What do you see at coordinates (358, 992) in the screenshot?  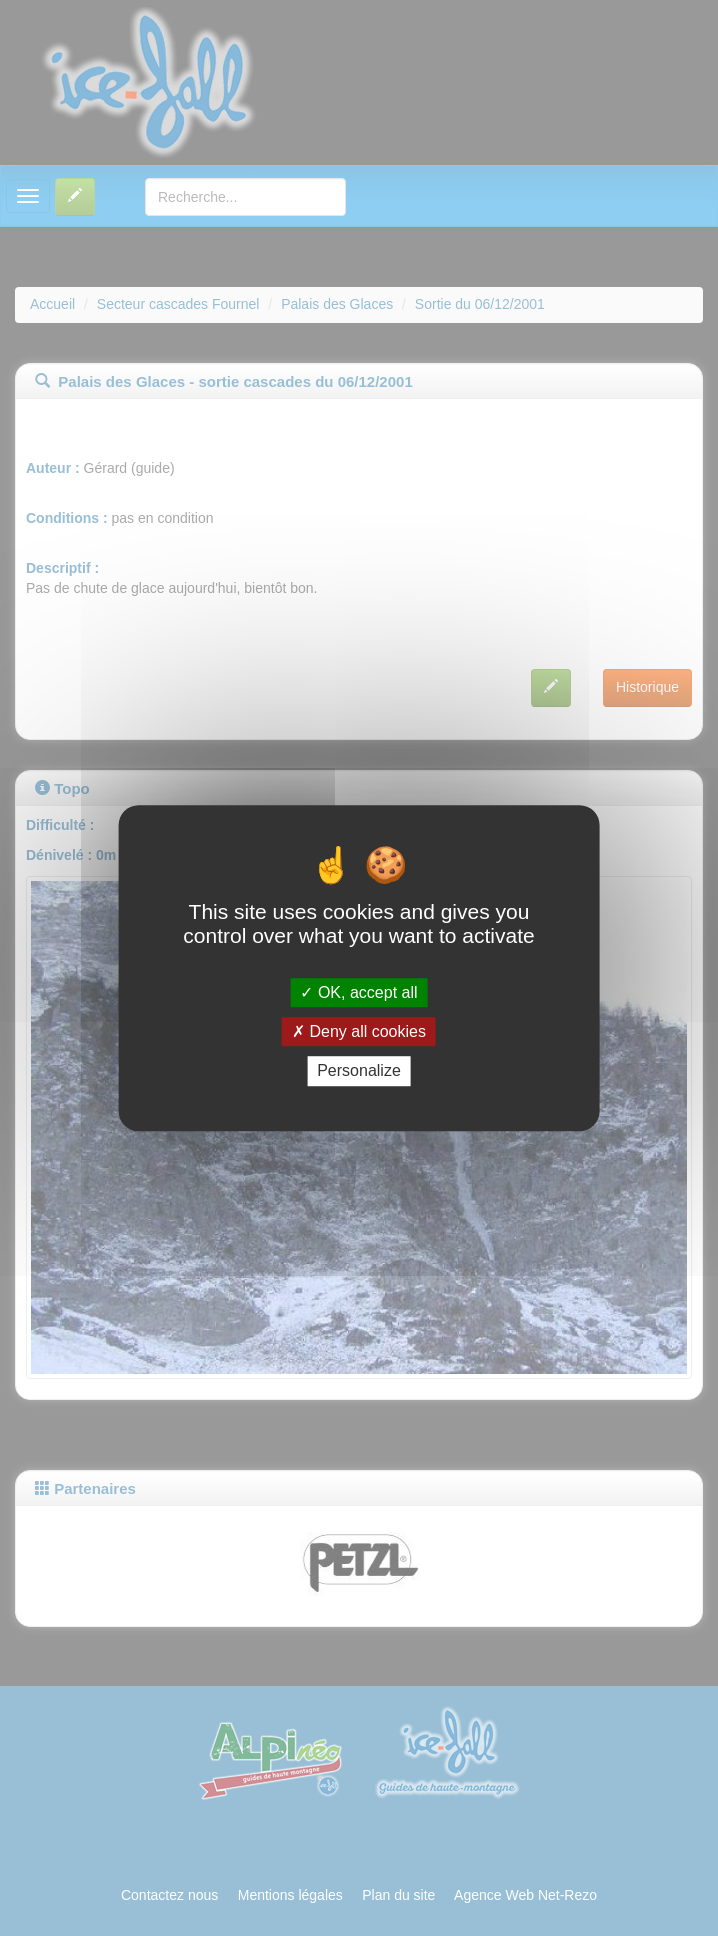 I see `OK, accept all` at bounding box center [358, 992].